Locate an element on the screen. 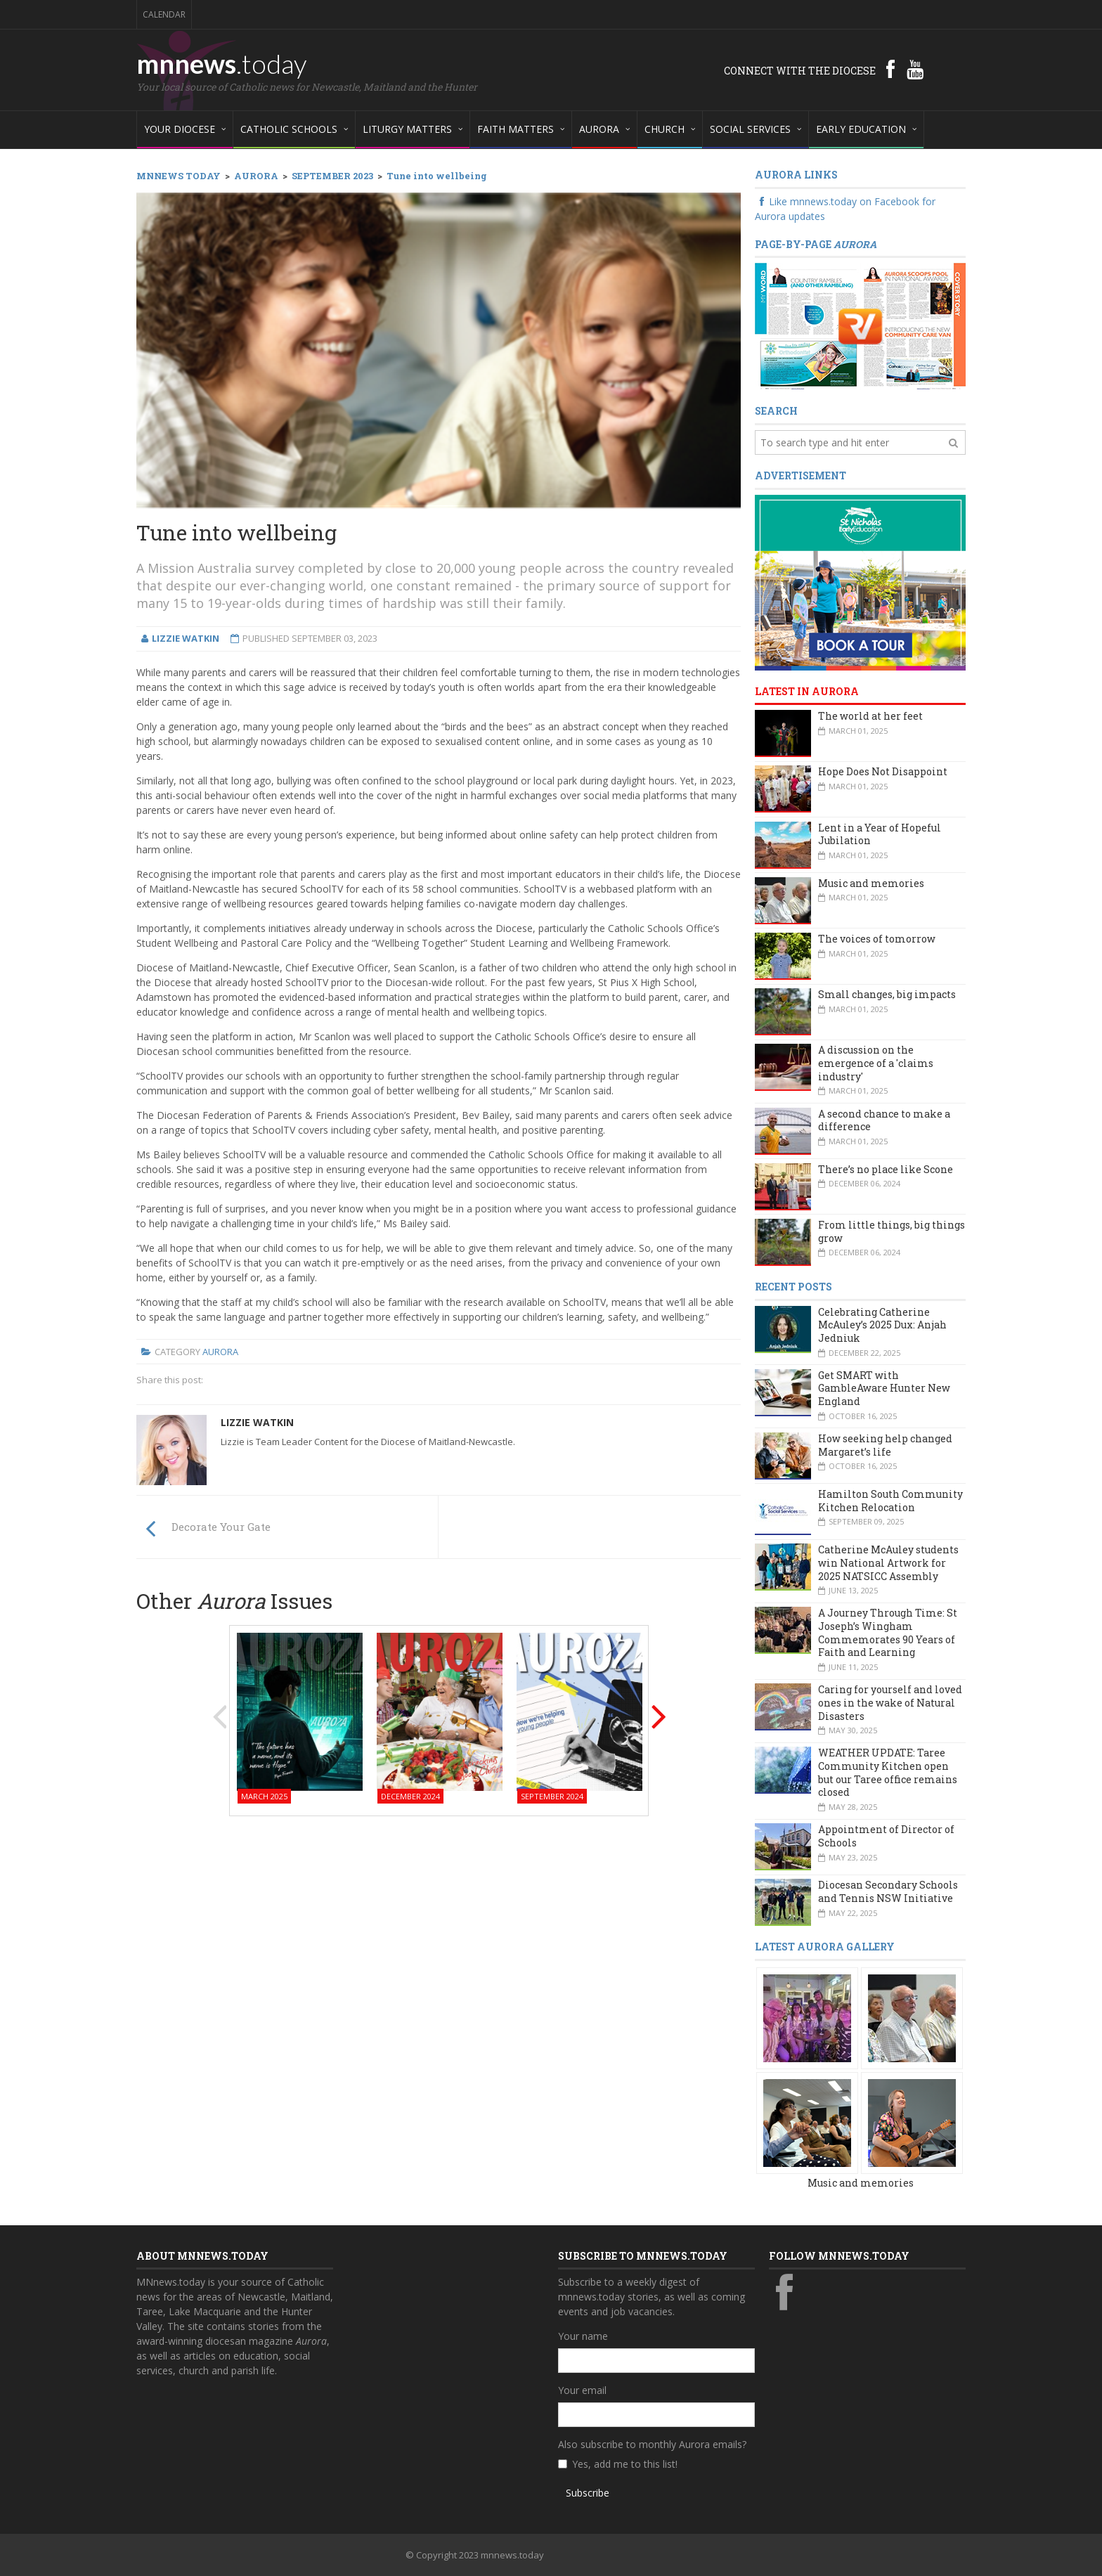 The image size is (1102, 2576). A second chance to make a difference is located at coordinates (884, 1120).